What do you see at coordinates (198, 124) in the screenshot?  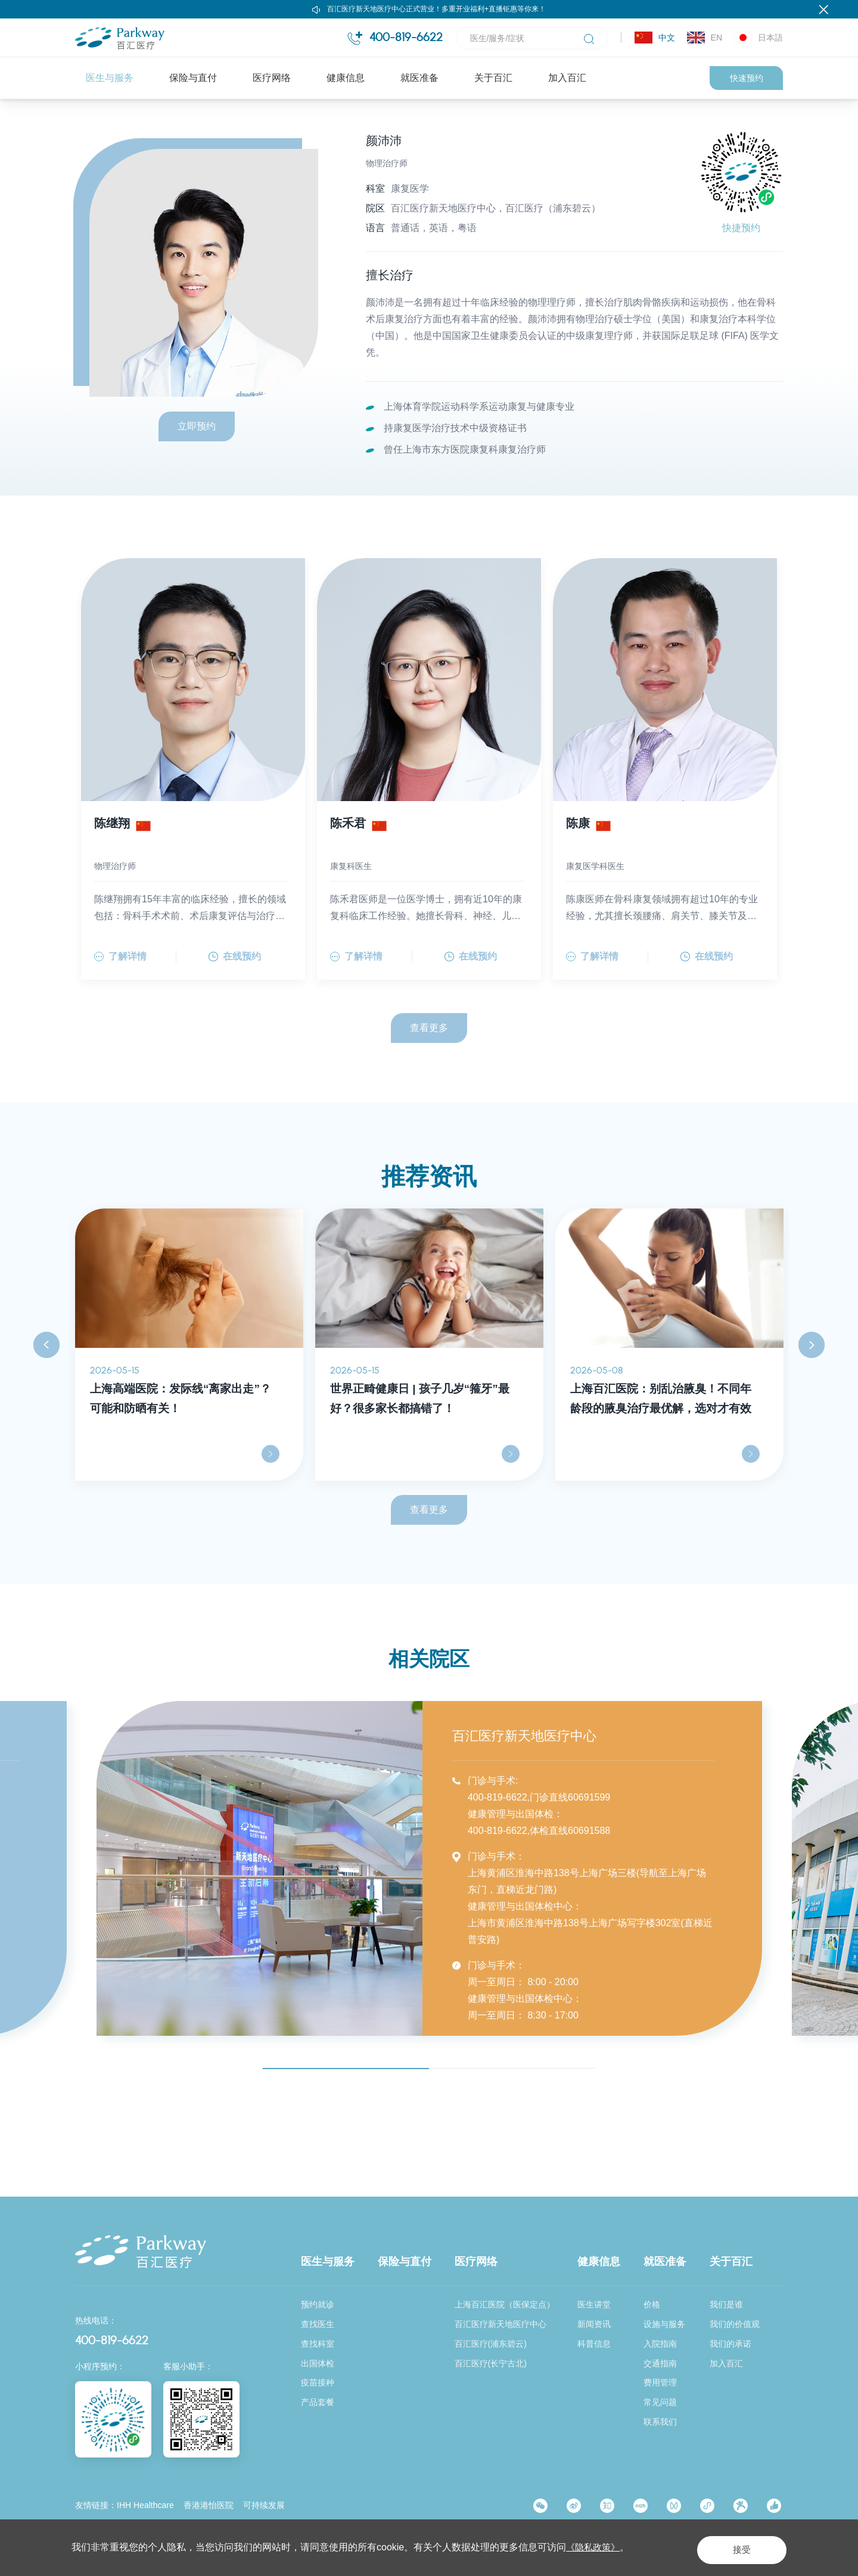 I see `查找医生` at bounding box center [198, 124].